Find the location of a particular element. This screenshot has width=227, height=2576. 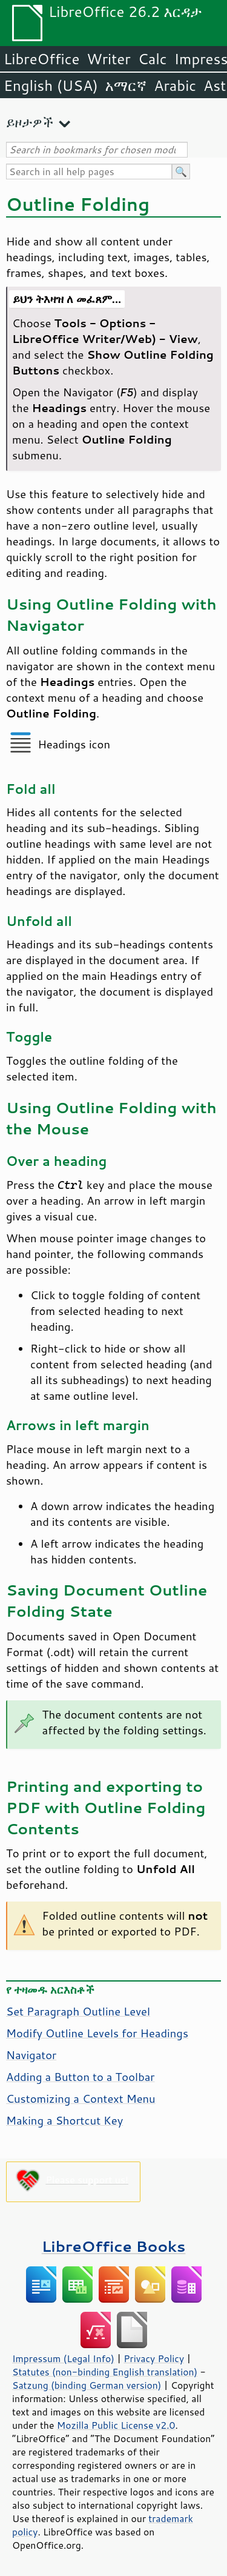

Impressum (Legal Info) is located at coordinates (63, 2358).